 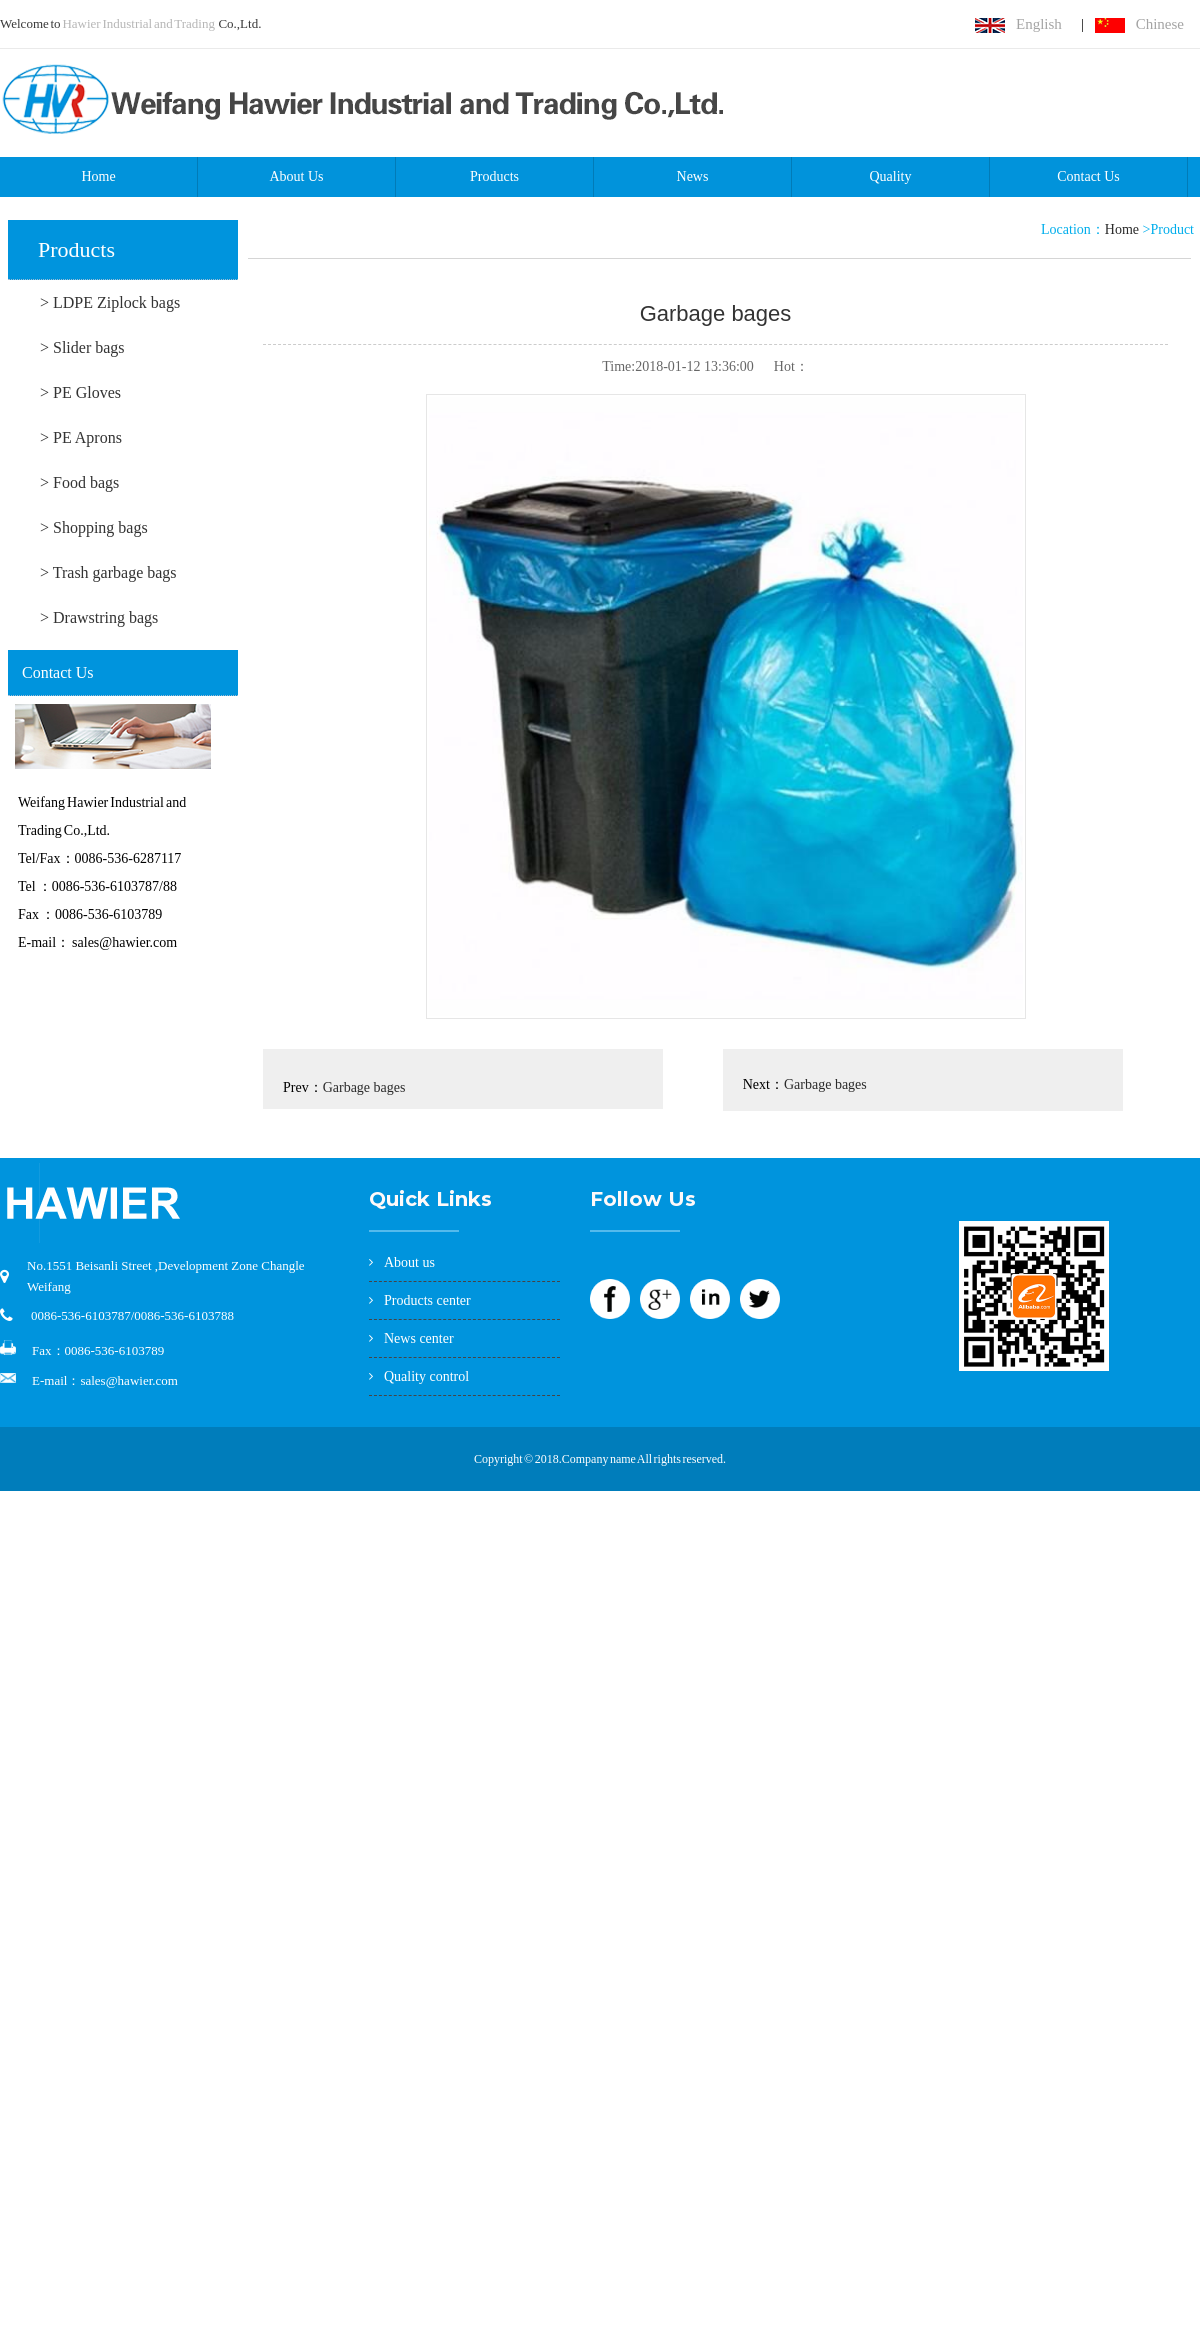 I want to click on > PE Aprons, so click(x=81, y=437).